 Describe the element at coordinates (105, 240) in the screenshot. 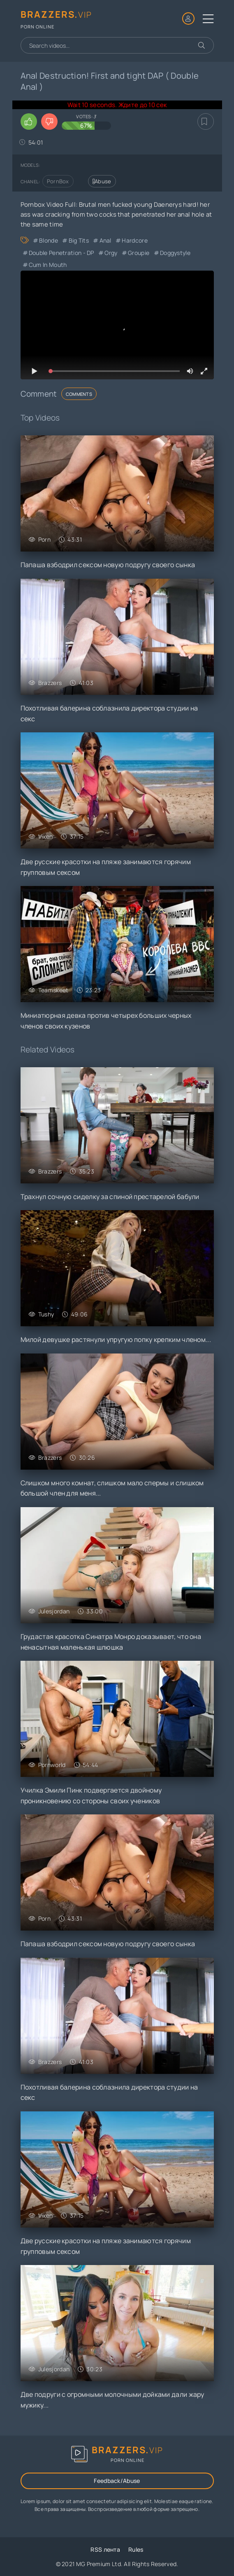

I see `Anal` at that location.